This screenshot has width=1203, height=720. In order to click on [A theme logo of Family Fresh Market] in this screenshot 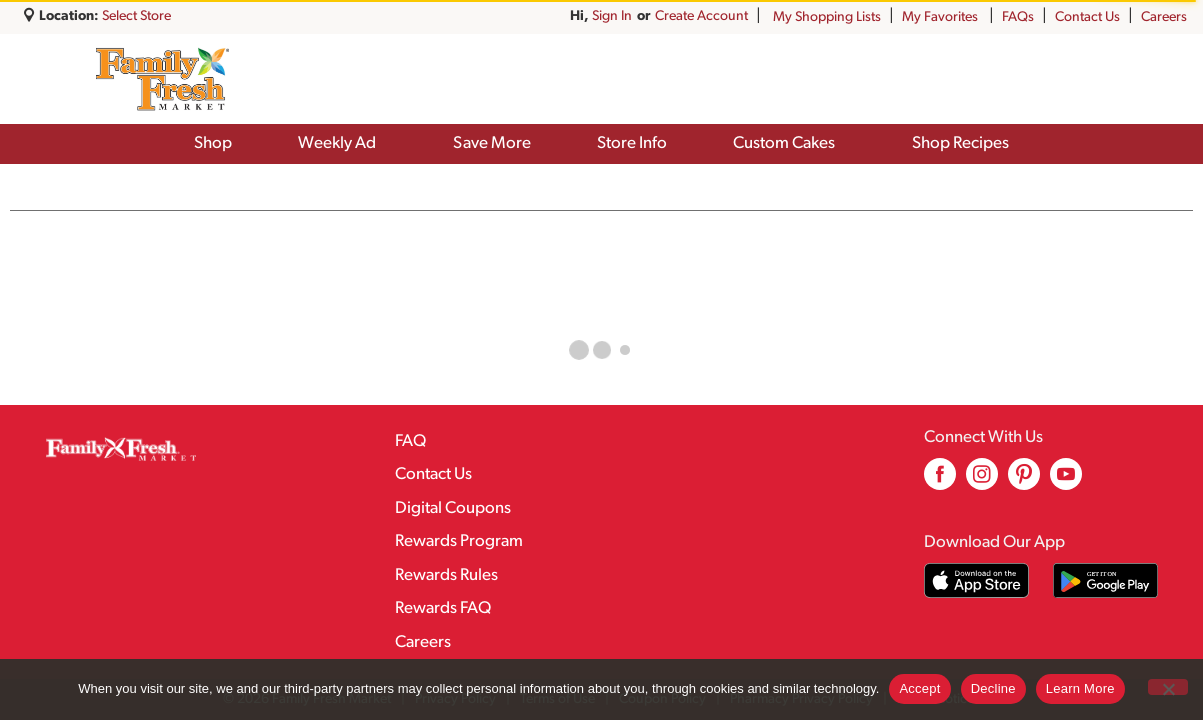, I will do `click(162, 79)`.